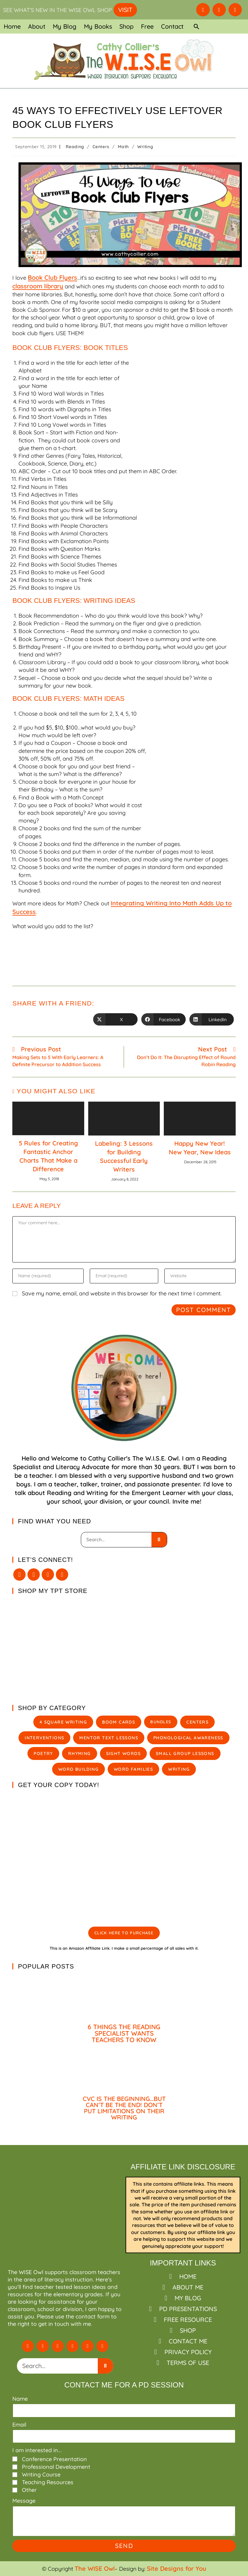 This screenshot has height=2576, width=248. Describe the element at coordinates (159, 1539) in the screenshot. I see `[Search]` at that location.